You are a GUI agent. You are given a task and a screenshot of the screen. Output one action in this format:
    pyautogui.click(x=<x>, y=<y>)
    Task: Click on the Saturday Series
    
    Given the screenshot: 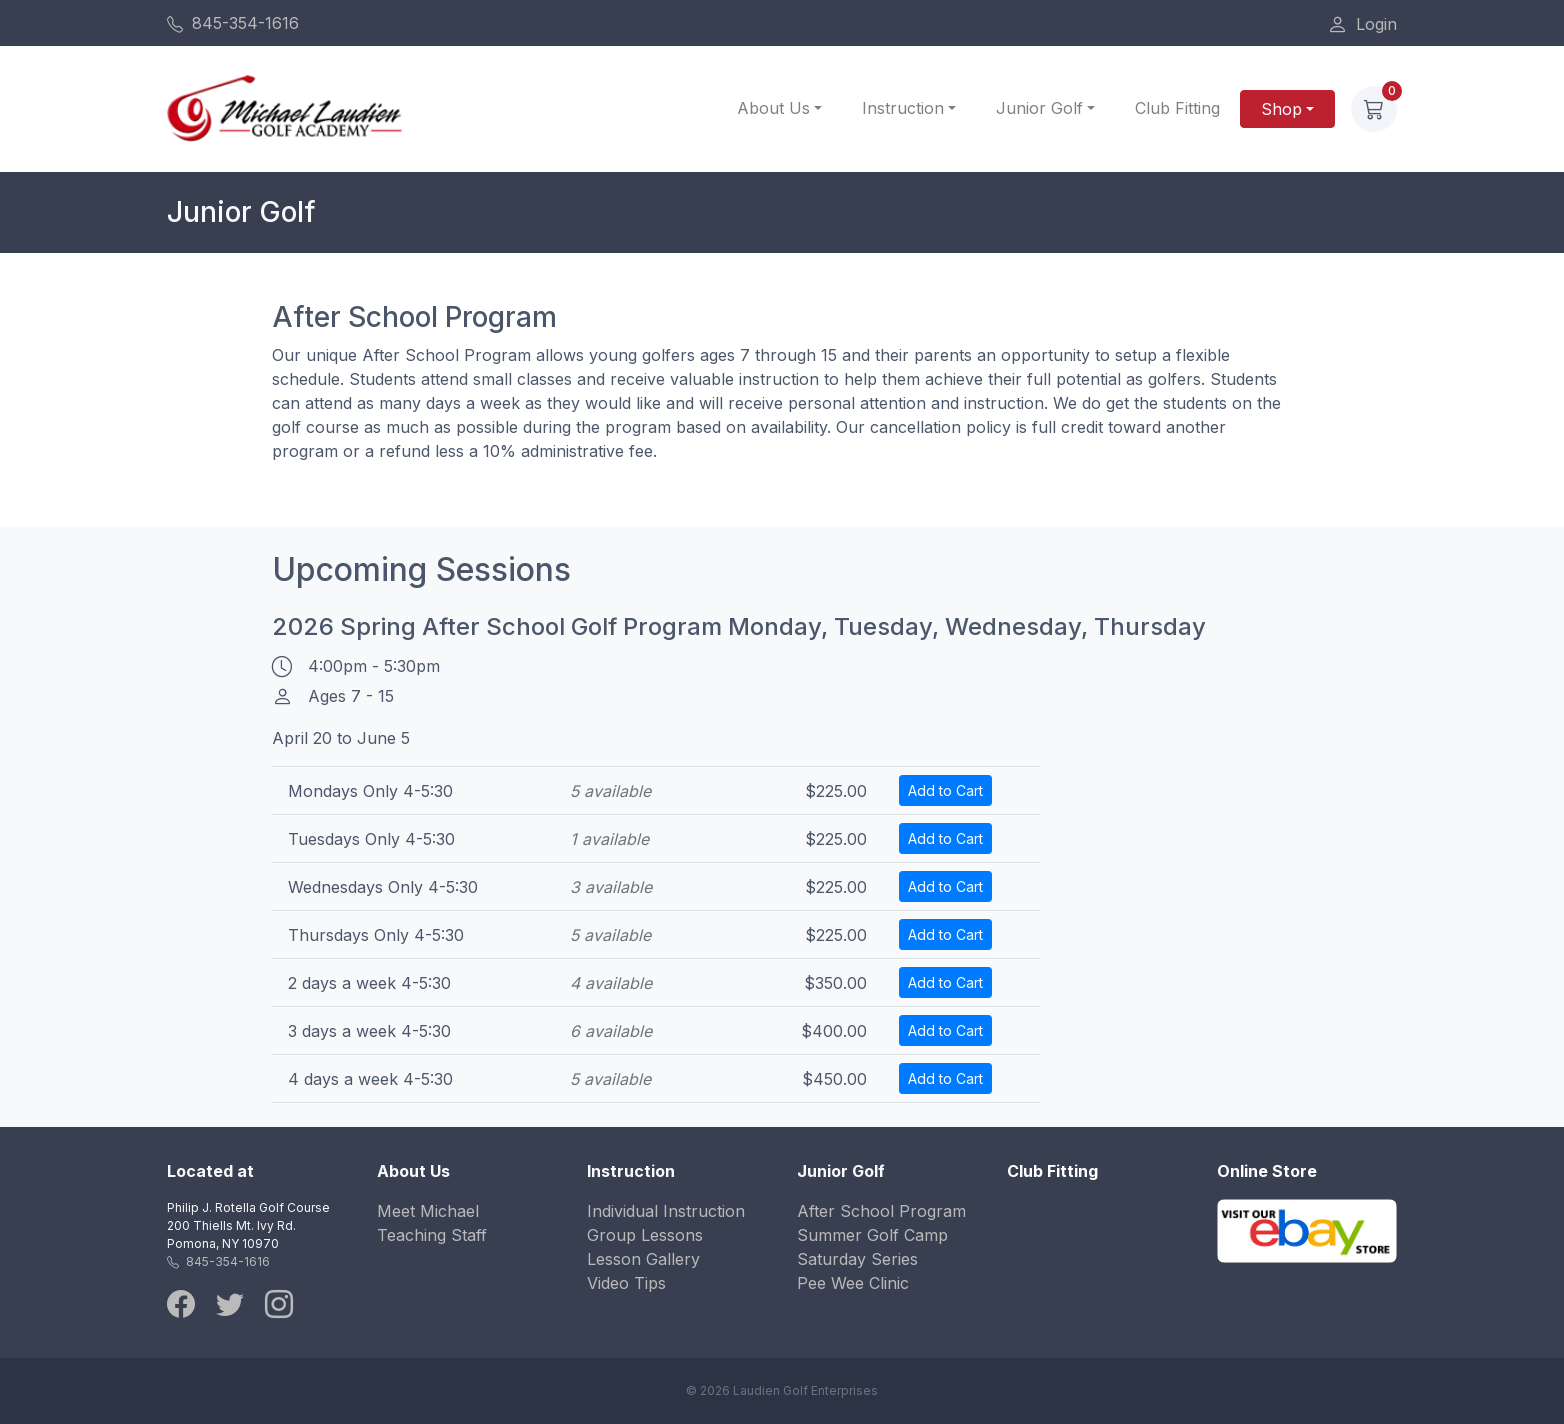 What is the action you would take?
    pyautogui.click(x=857, y=1259)
    